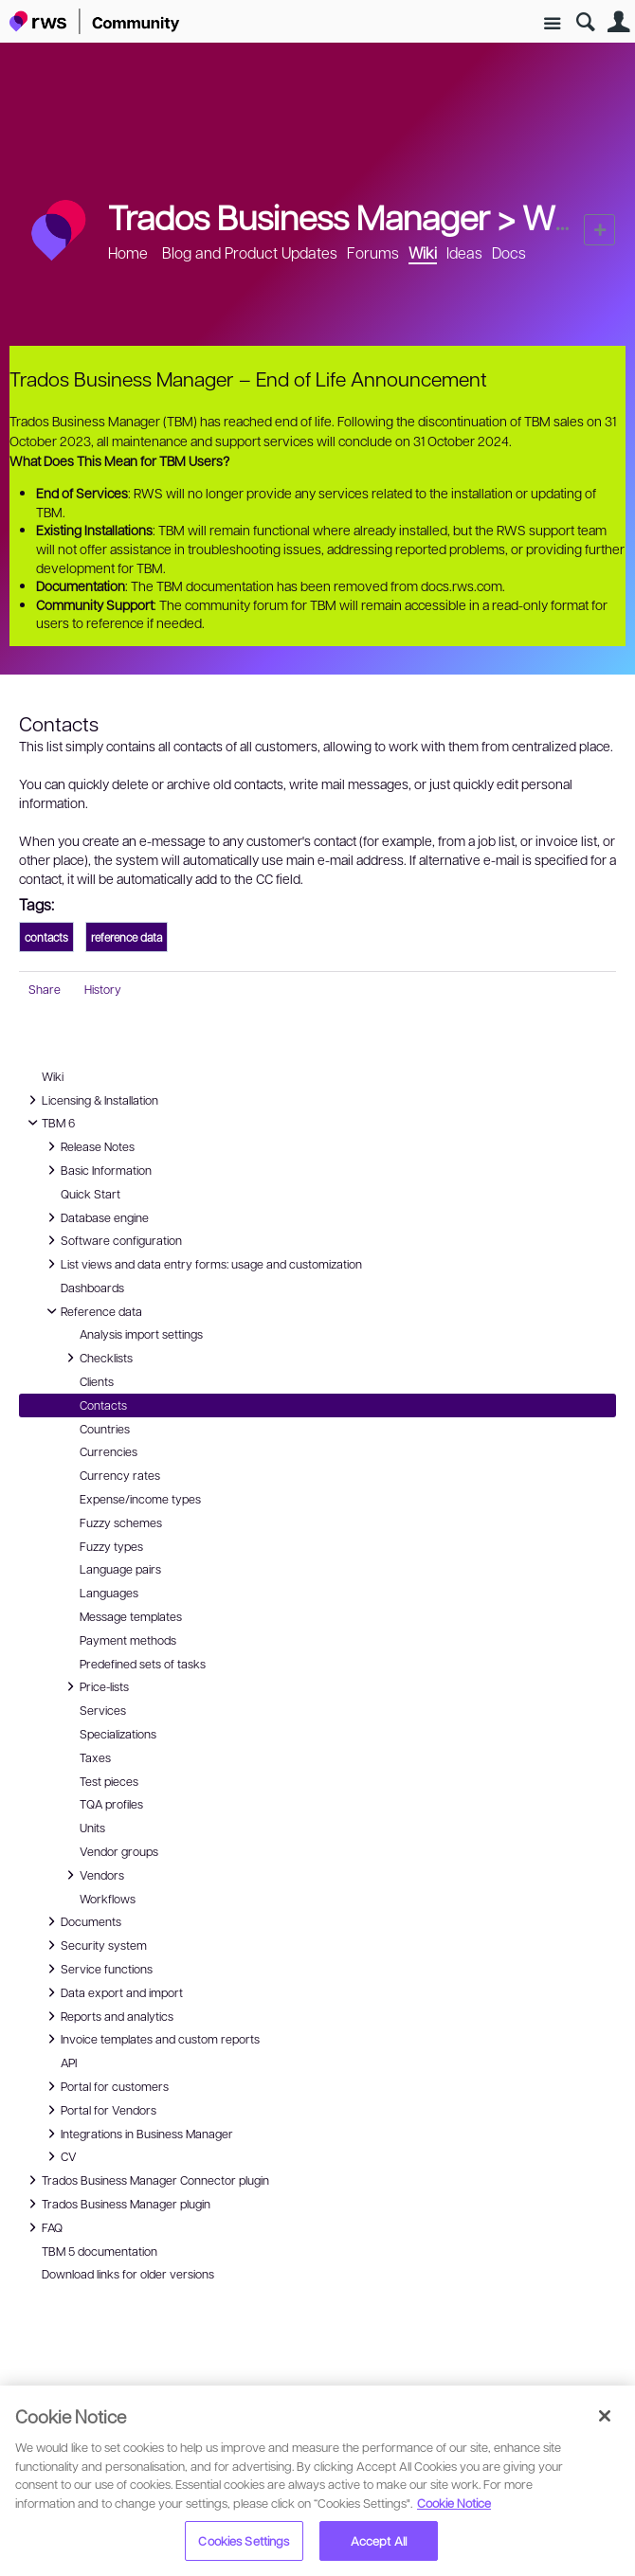  Describe the element at coordinates (373, 252) in the screenshot. I see `Forums` at that location.